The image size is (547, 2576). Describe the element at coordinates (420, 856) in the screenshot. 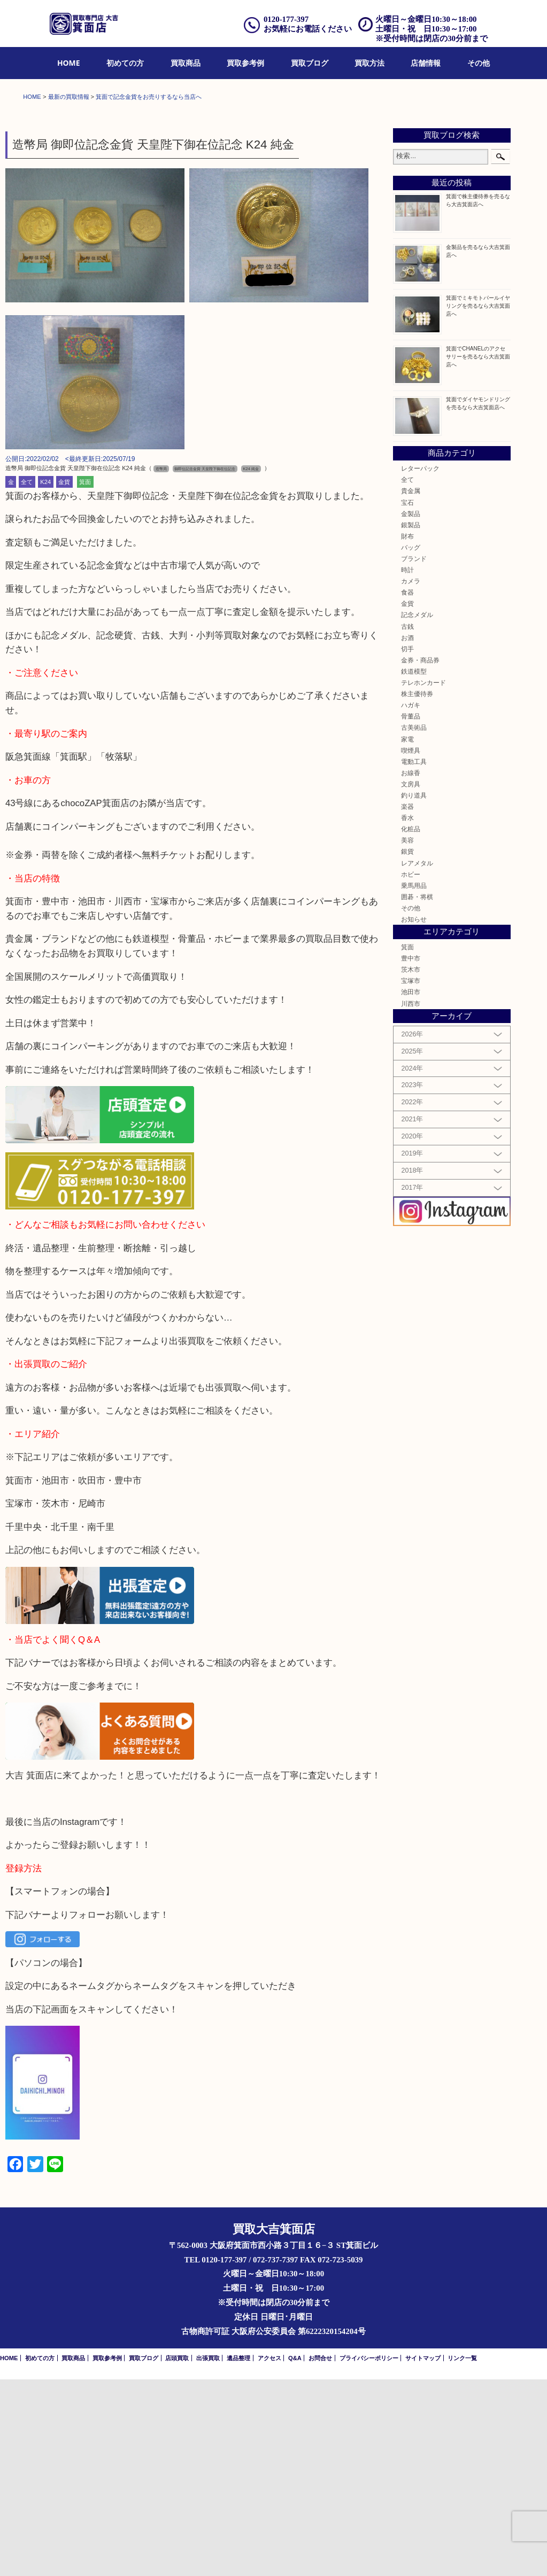

I see `金券・商品券` at that location.